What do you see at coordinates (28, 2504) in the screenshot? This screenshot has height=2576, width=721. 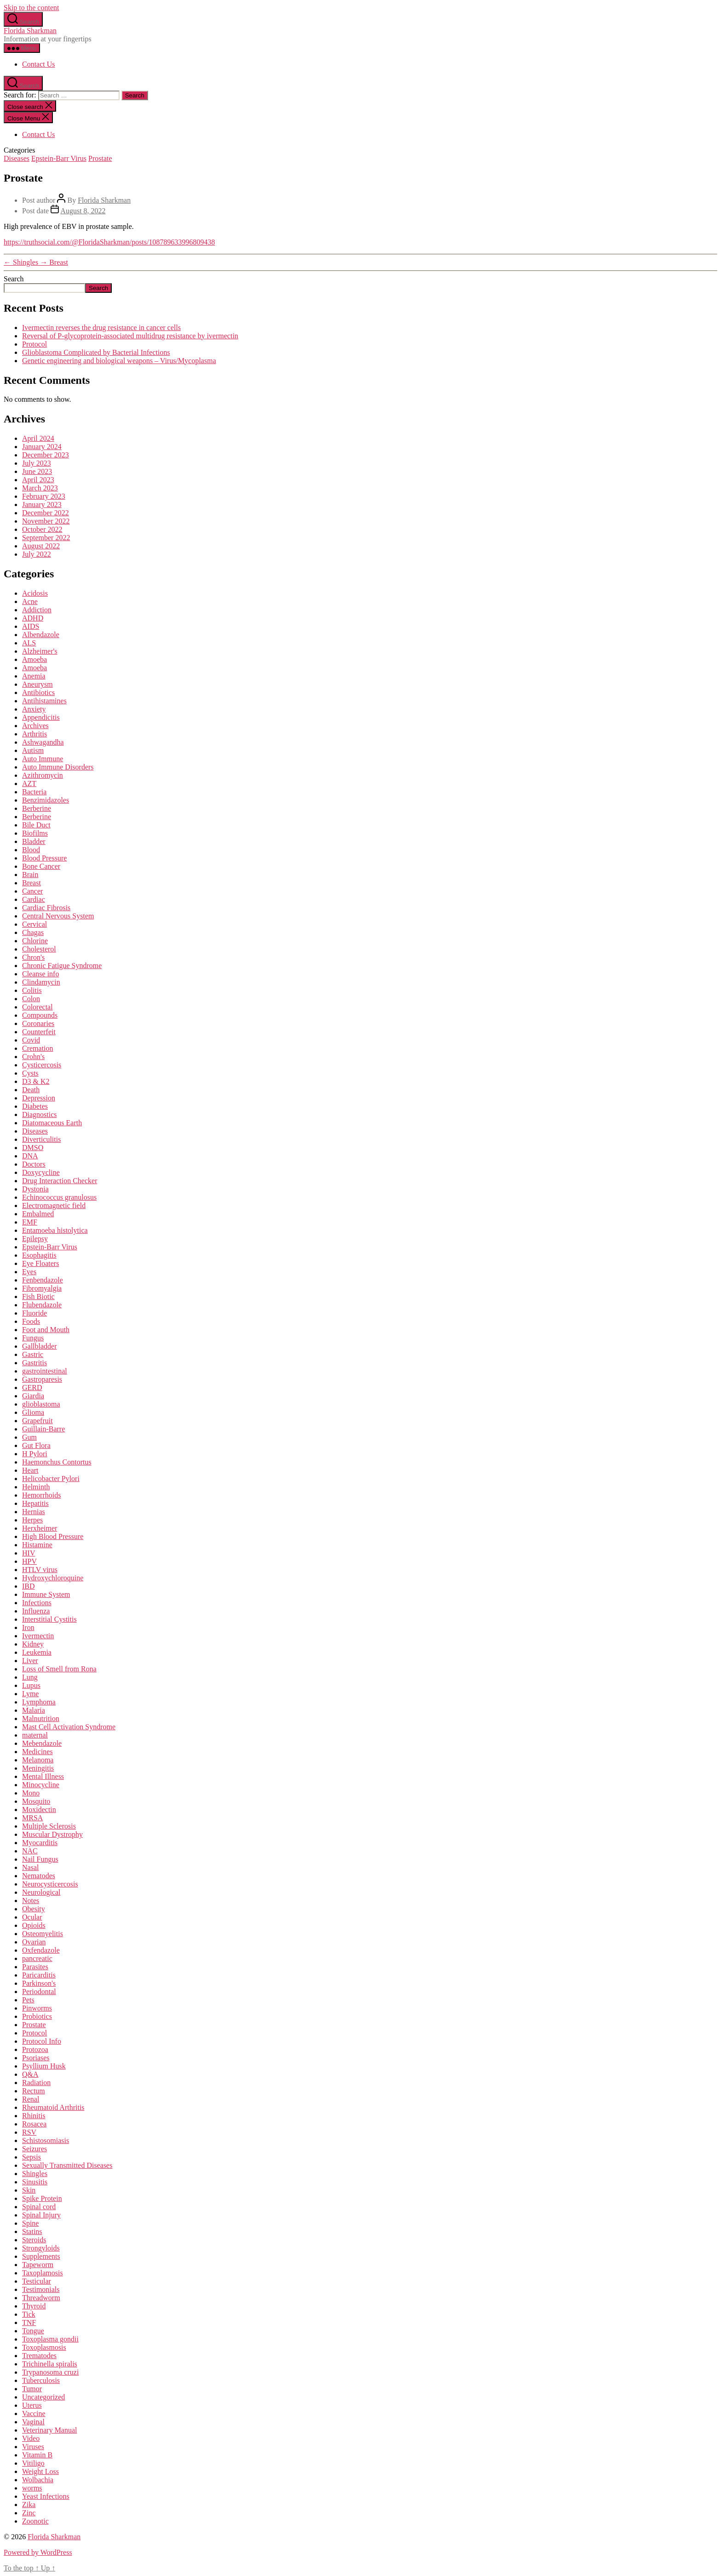 I see `Zika` at bounding box center [28, 2504].